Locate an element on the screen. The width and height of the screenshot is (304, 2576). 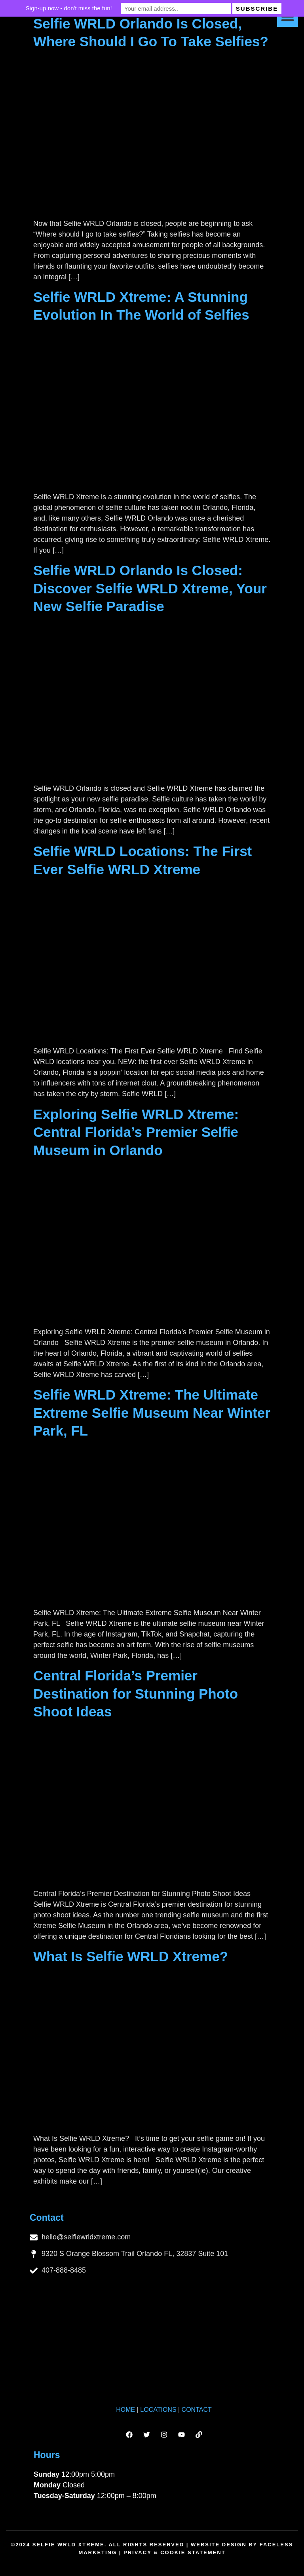
HOME is located at coordinates (125, 2409).